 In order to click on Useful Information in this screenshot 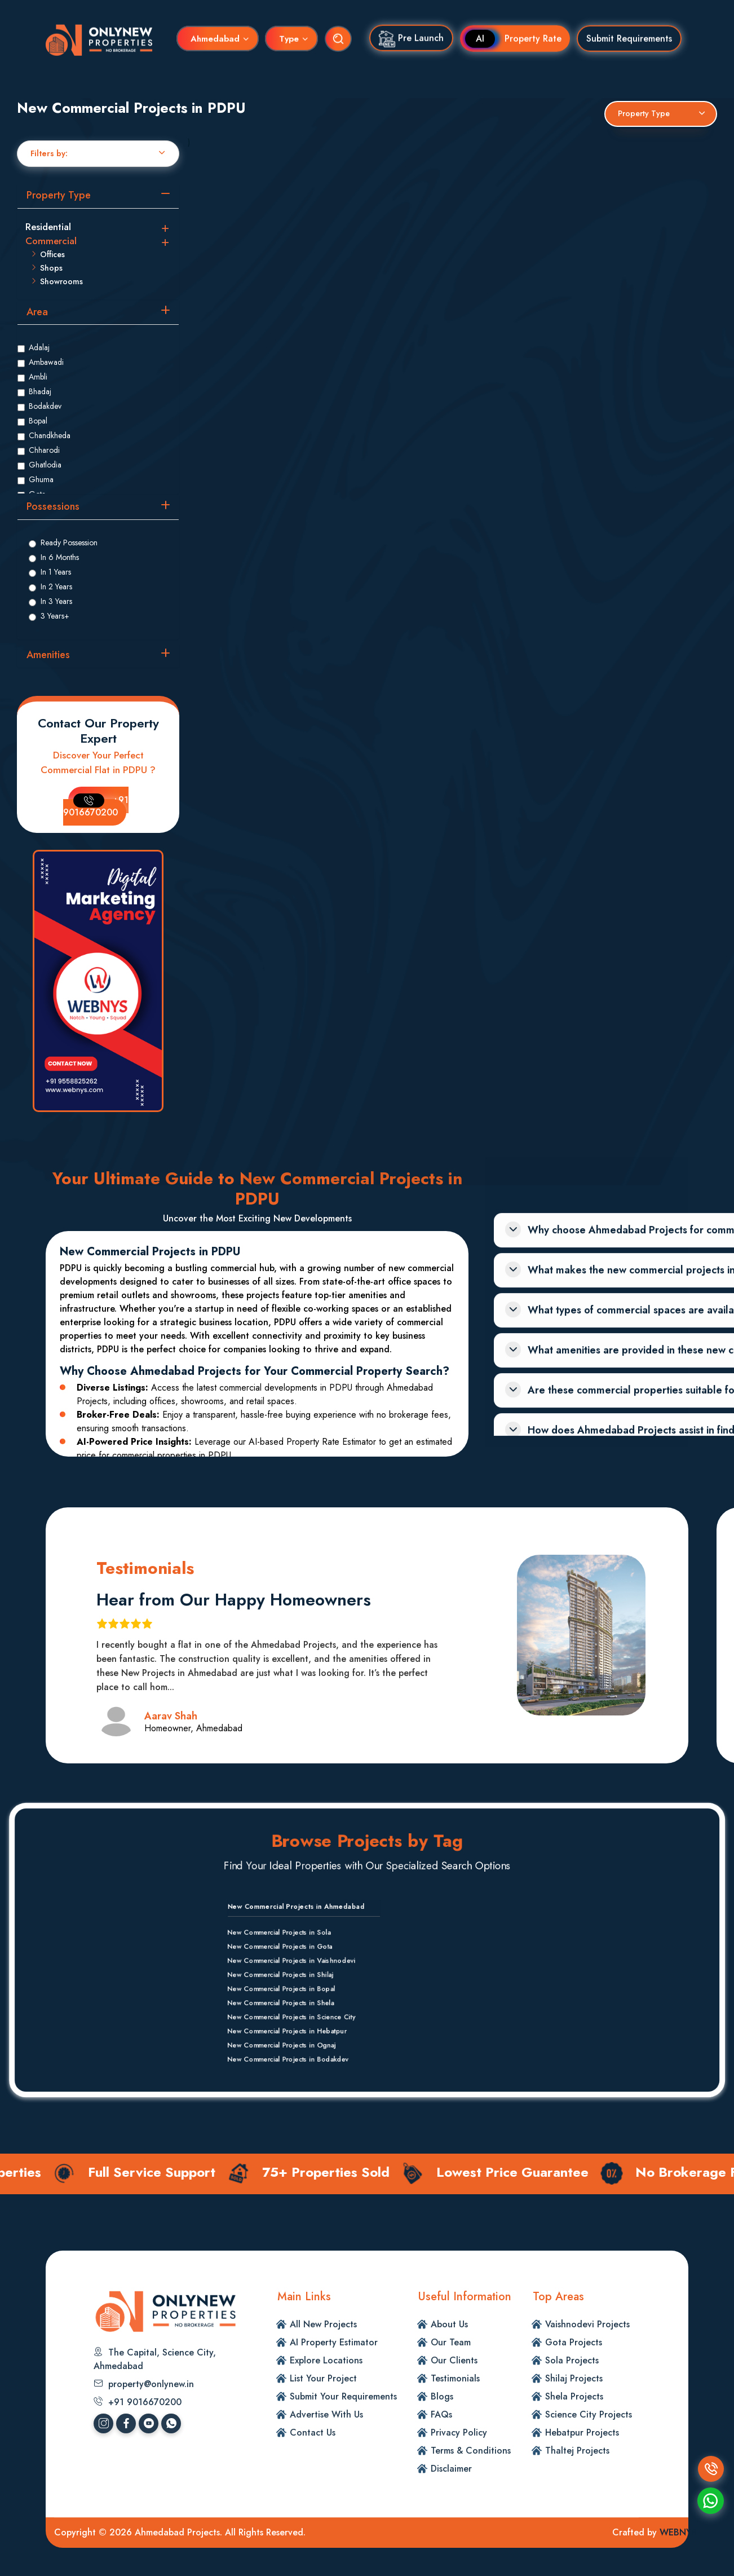, I will do `click(464, 2296)`.